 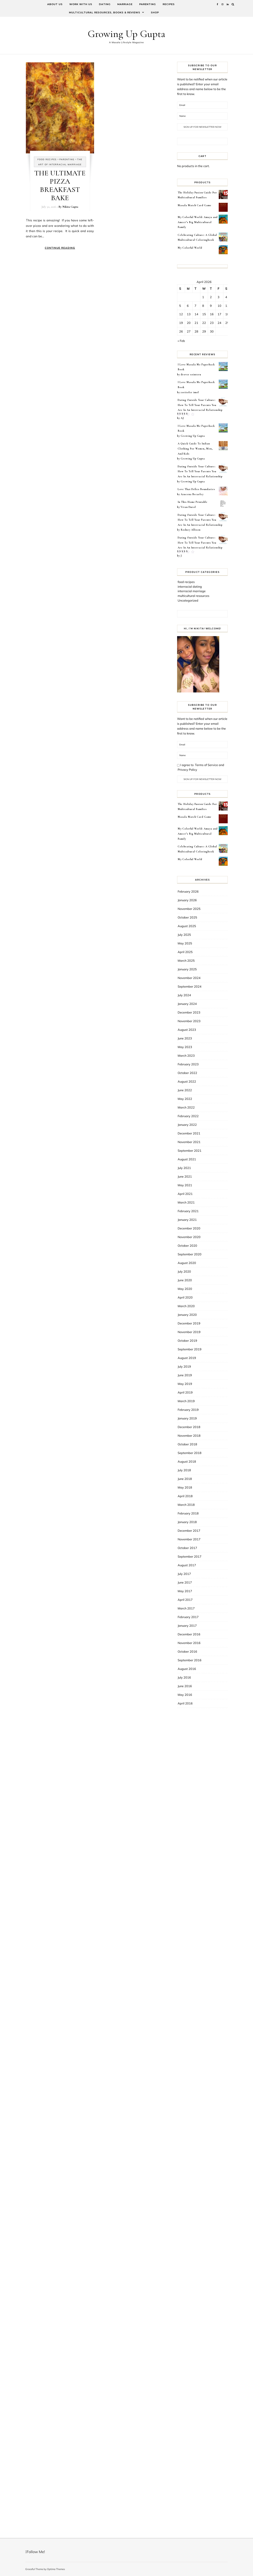 What do you see at coordinates (187, 1444) in the screenshot?
I see `October 2018` at bounding box center [187, 1444].